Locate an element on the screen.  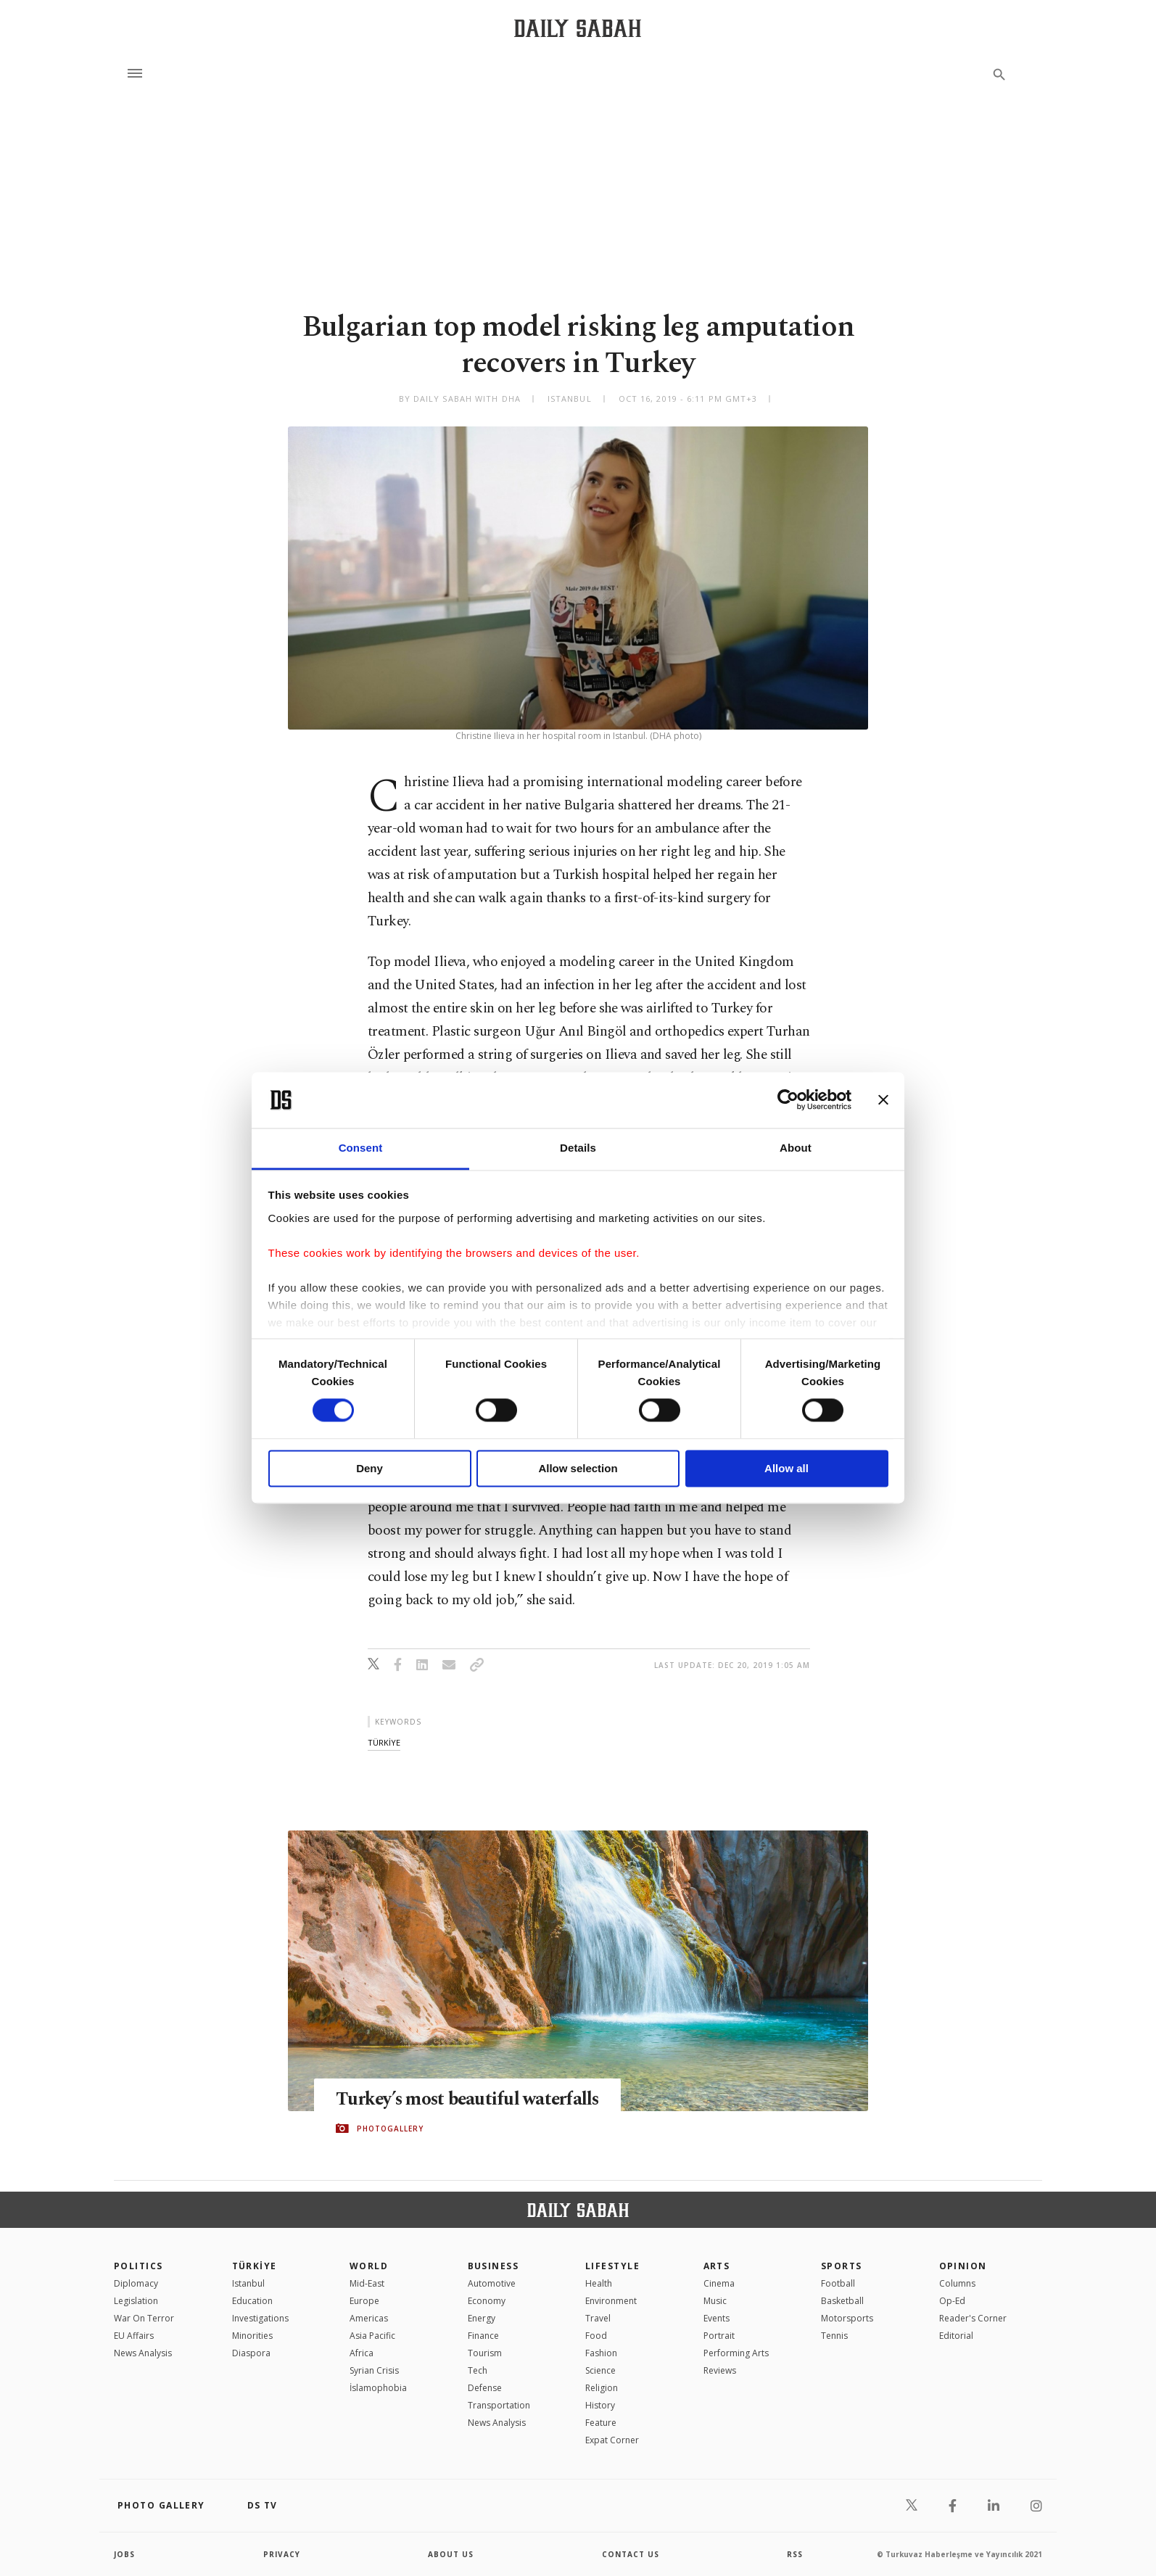
Deny is located at coordinates (369, 1468).